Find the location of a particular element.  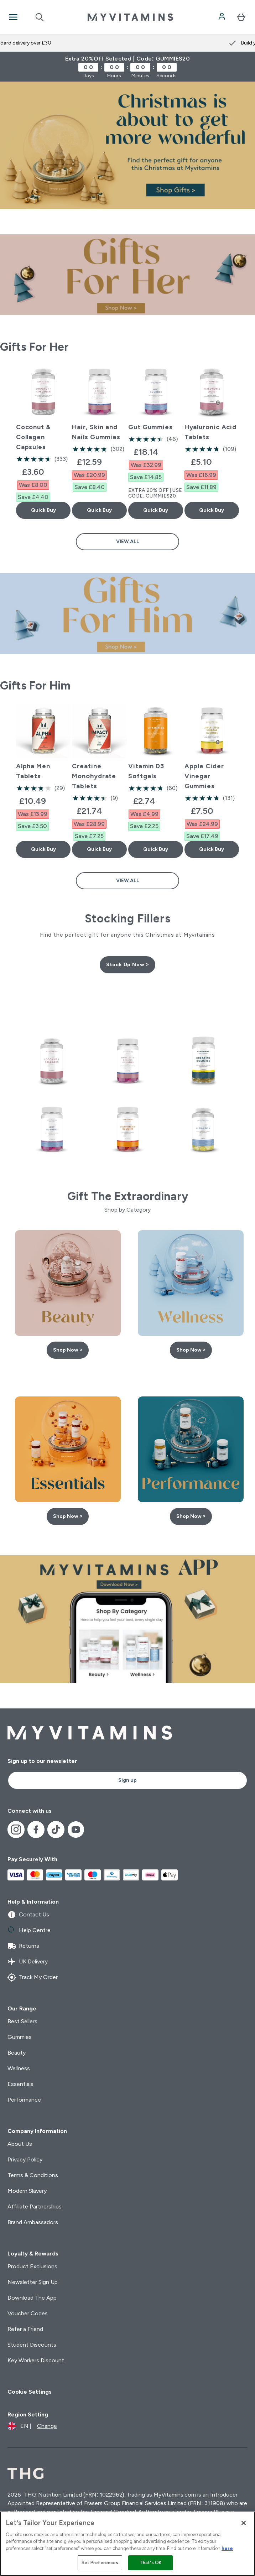

Apple Cider Vinegar Gummies is located at coordinates (204, 776).